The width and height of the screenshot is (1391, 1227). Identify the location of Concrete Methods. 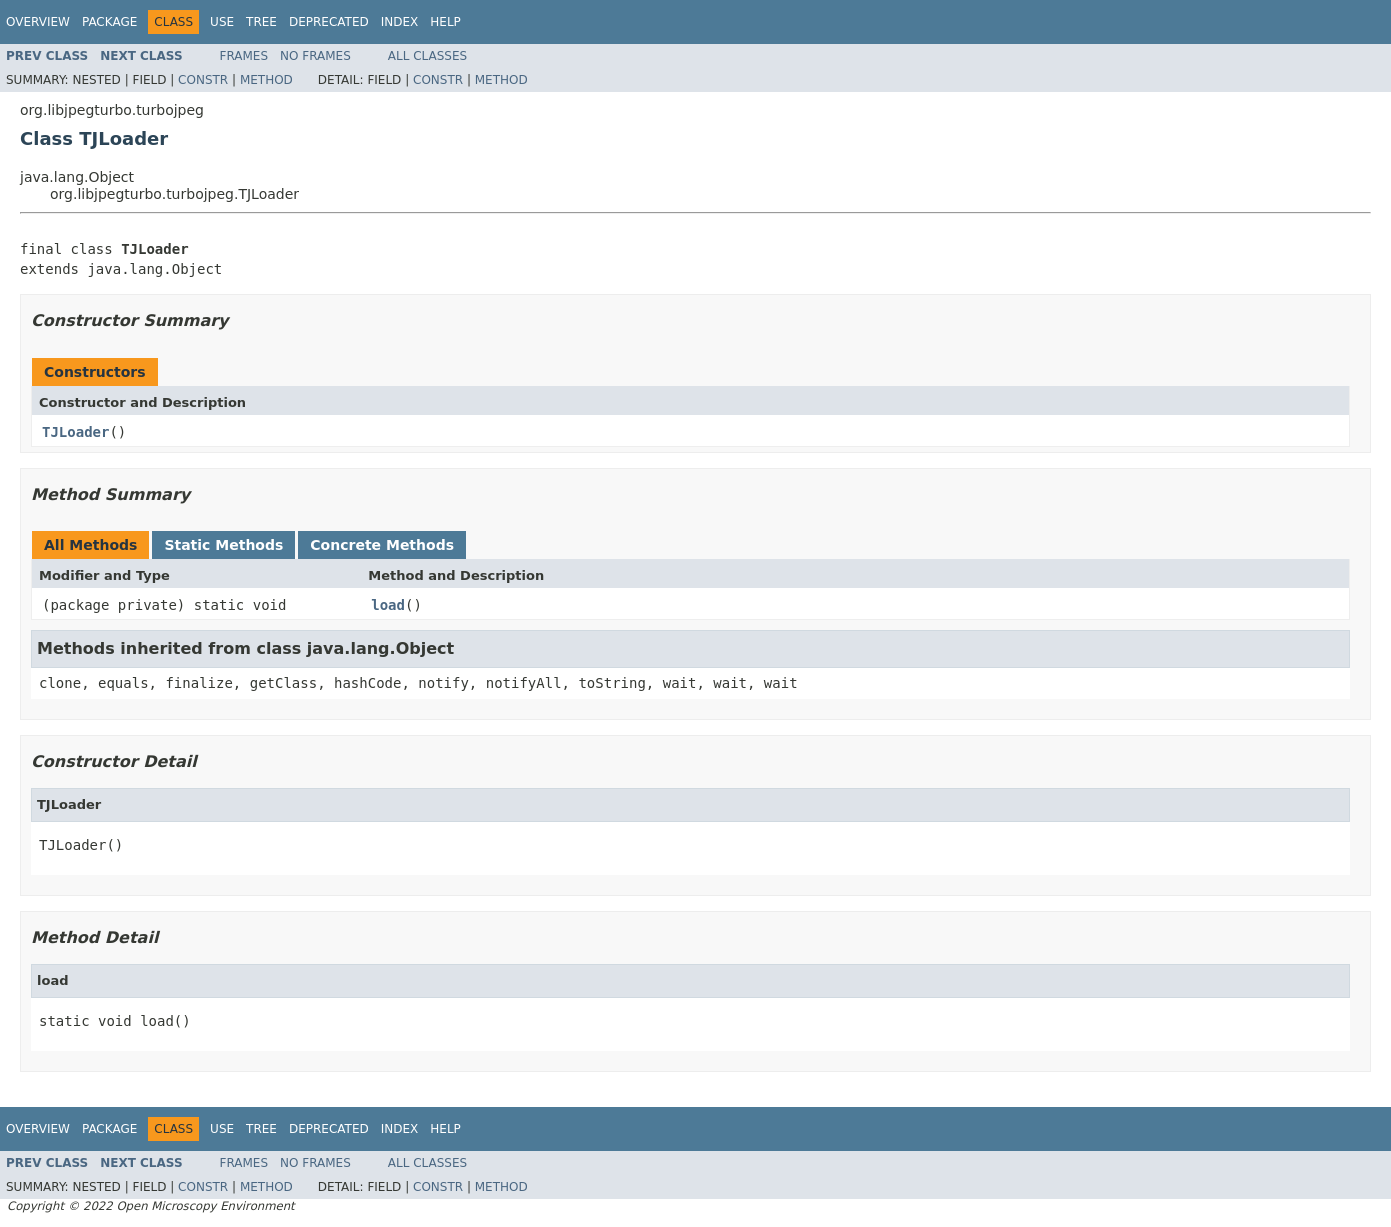
(382, 545).